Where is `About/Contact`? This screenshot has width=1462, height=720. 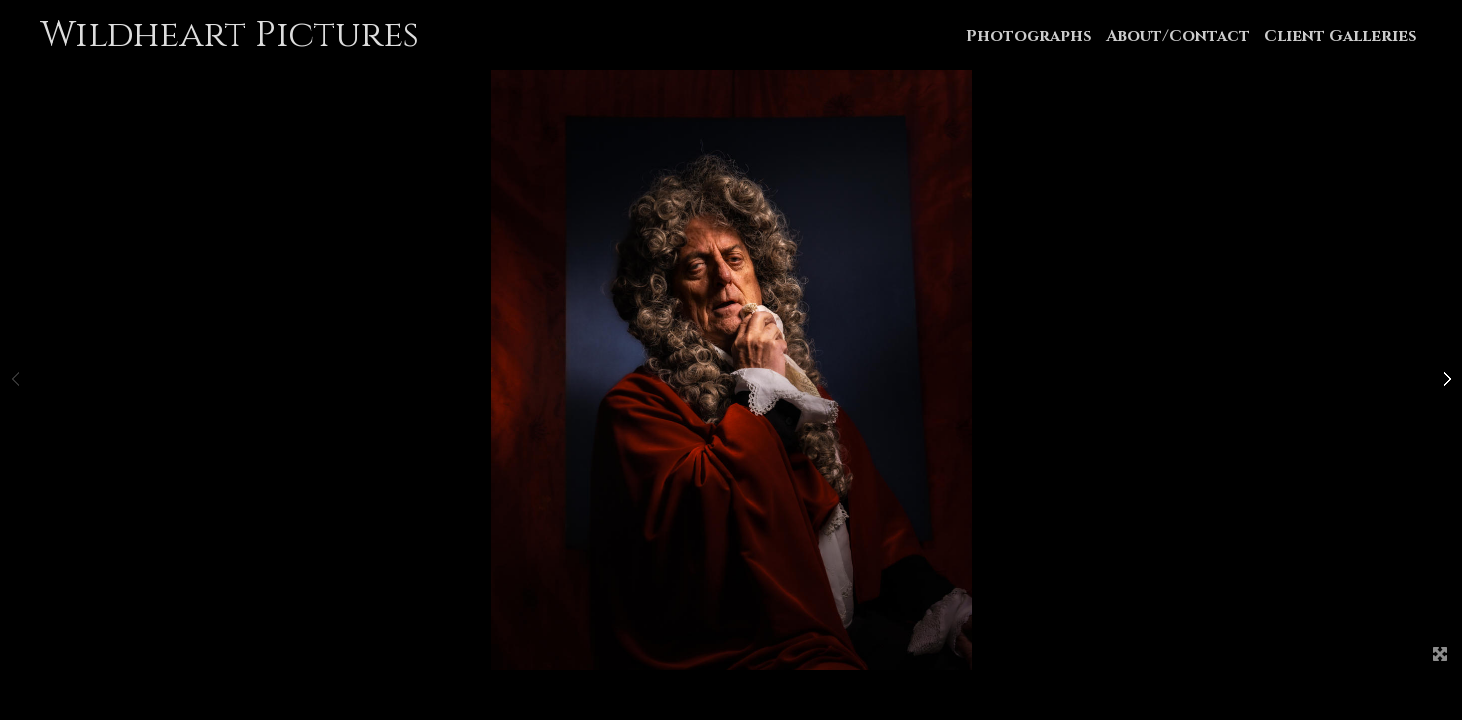 About/Contact is located at coordinates (1178, 36).